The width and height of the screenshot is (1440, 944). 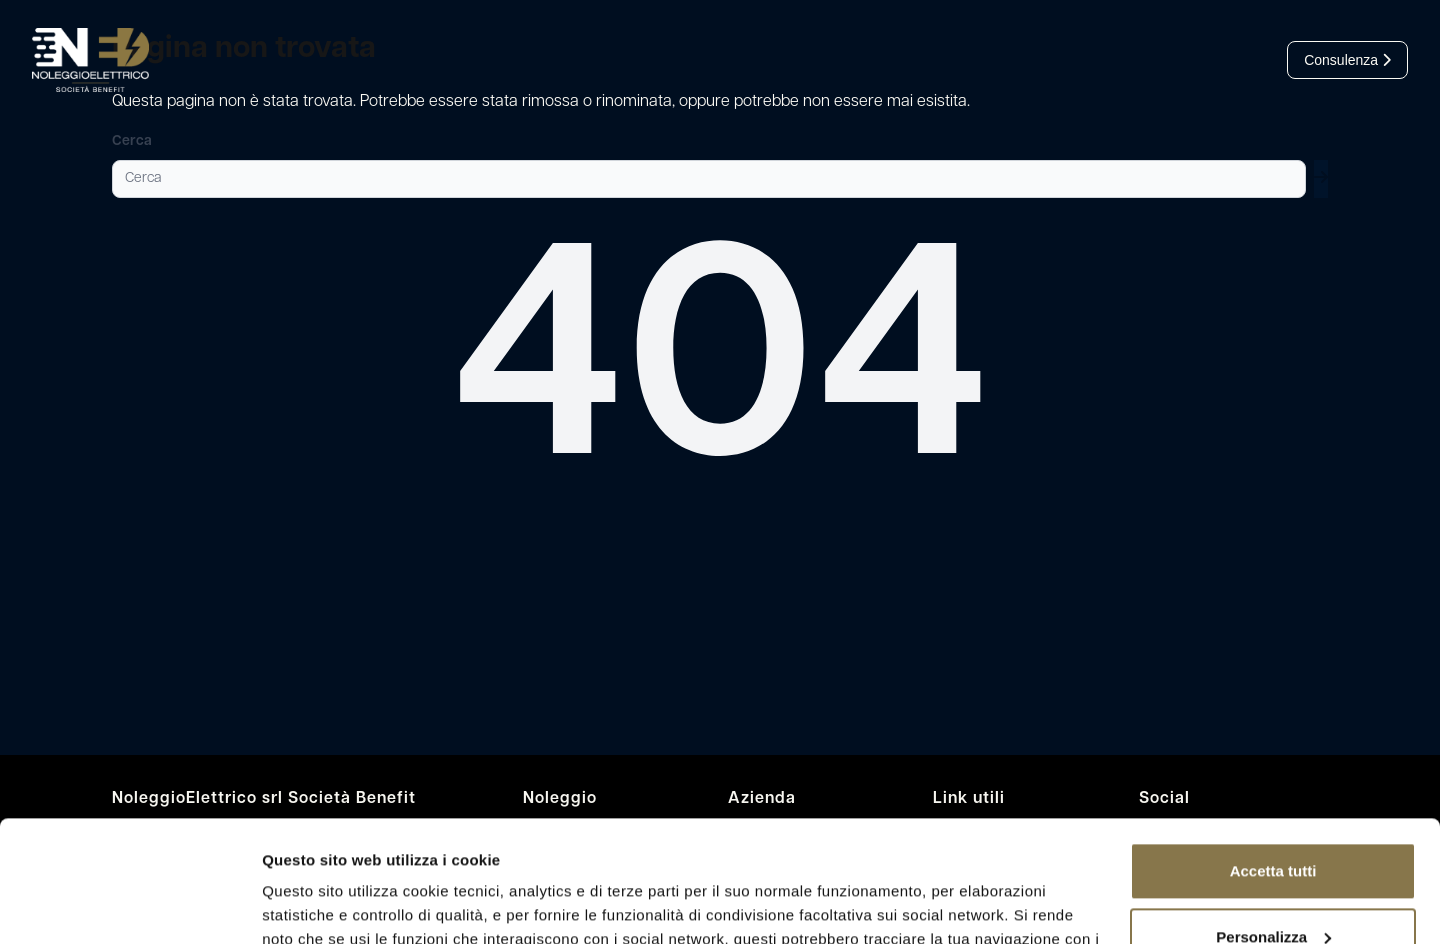 What do you see at coordinates (316, 904) in the screenshot?
I see `Mostra dettagli` at bounding box center [316, 904].